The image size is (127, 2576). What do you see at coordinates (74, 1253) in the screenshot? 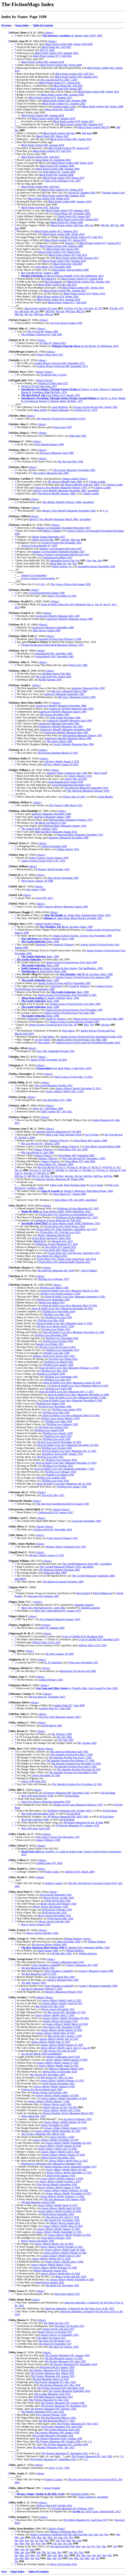
I see `#25, Feel the Fear, September 2017` at bounding box center [74, 1253].